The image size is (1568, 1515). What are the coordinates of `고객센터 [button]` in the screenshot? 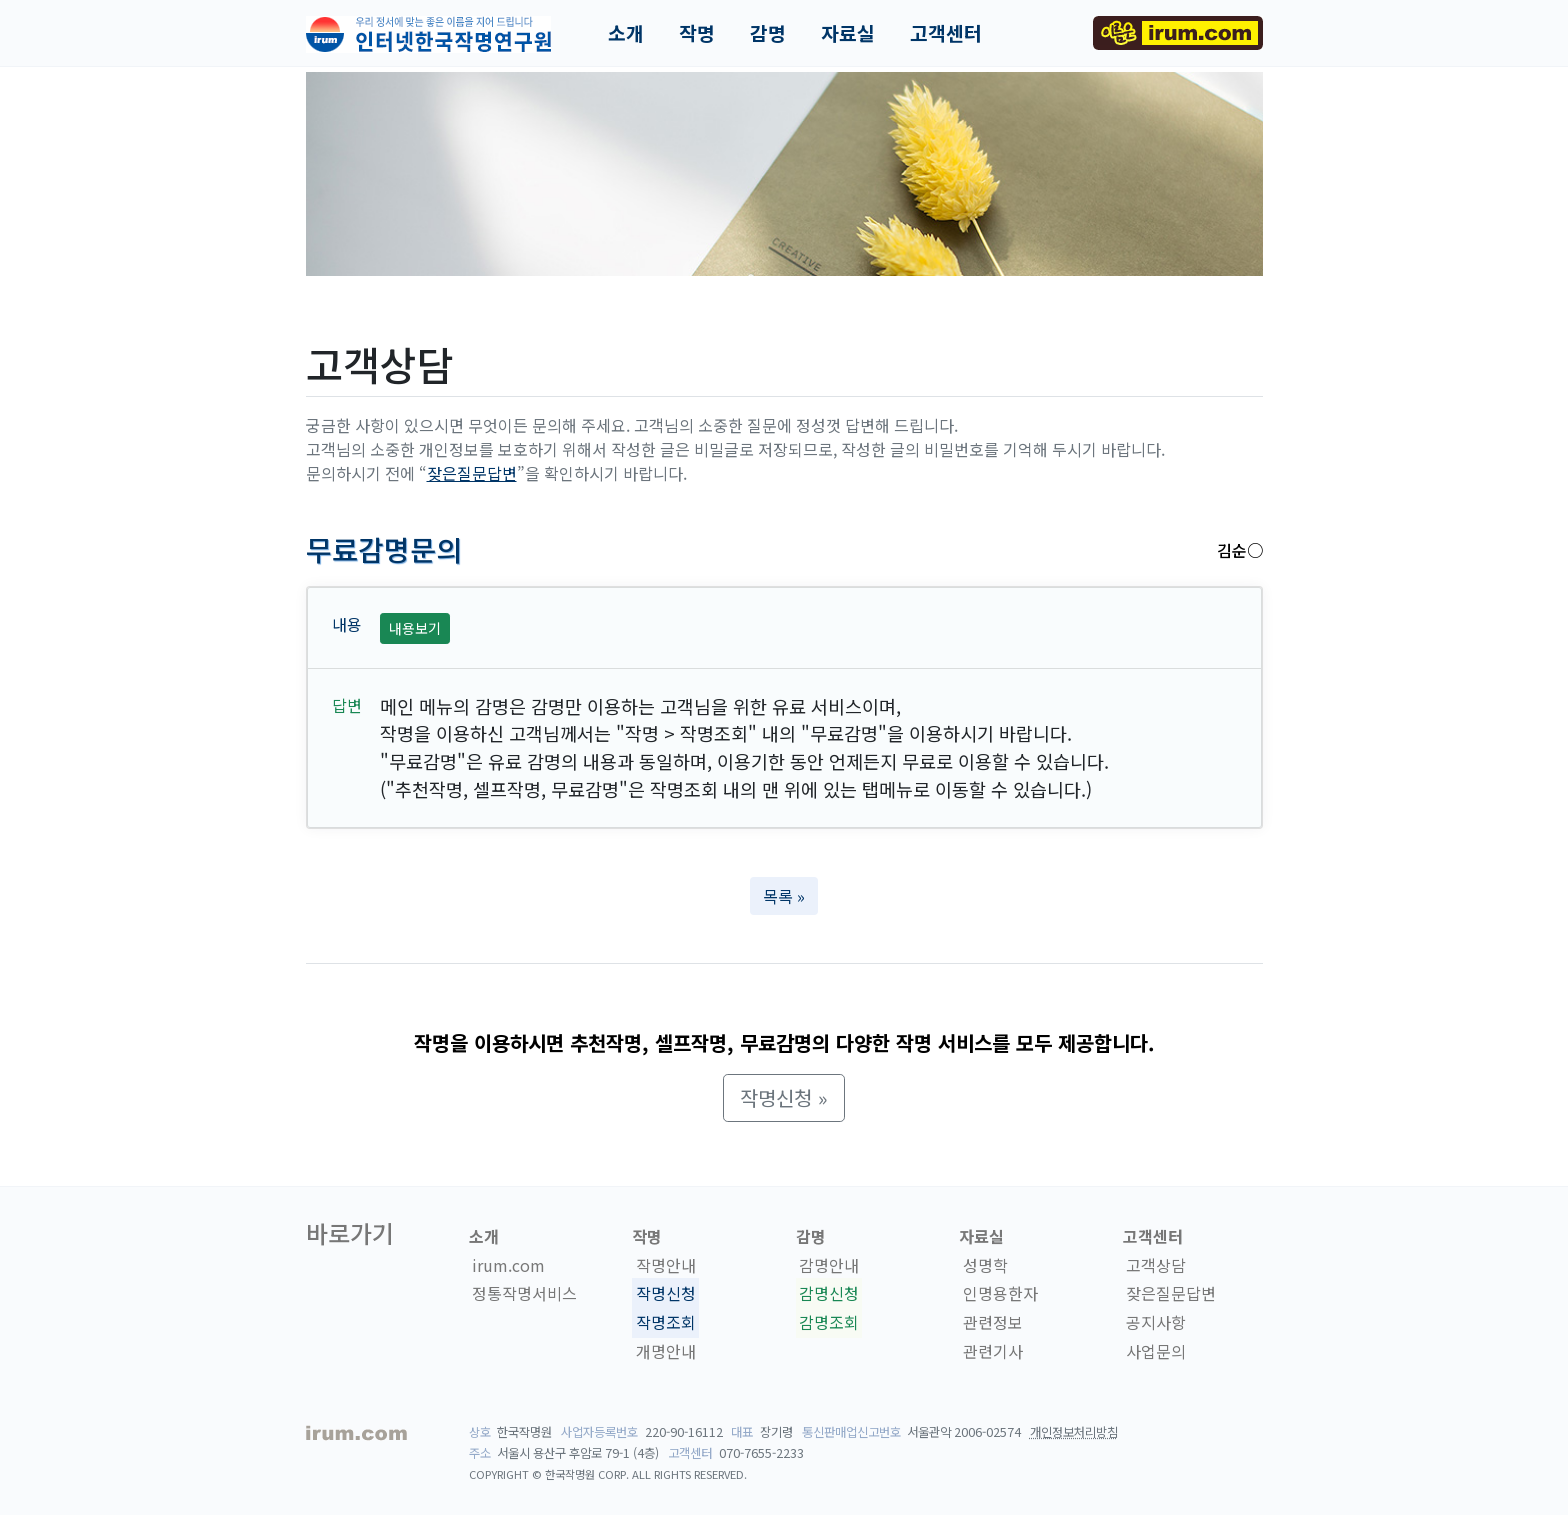 It's located at (946, 33).